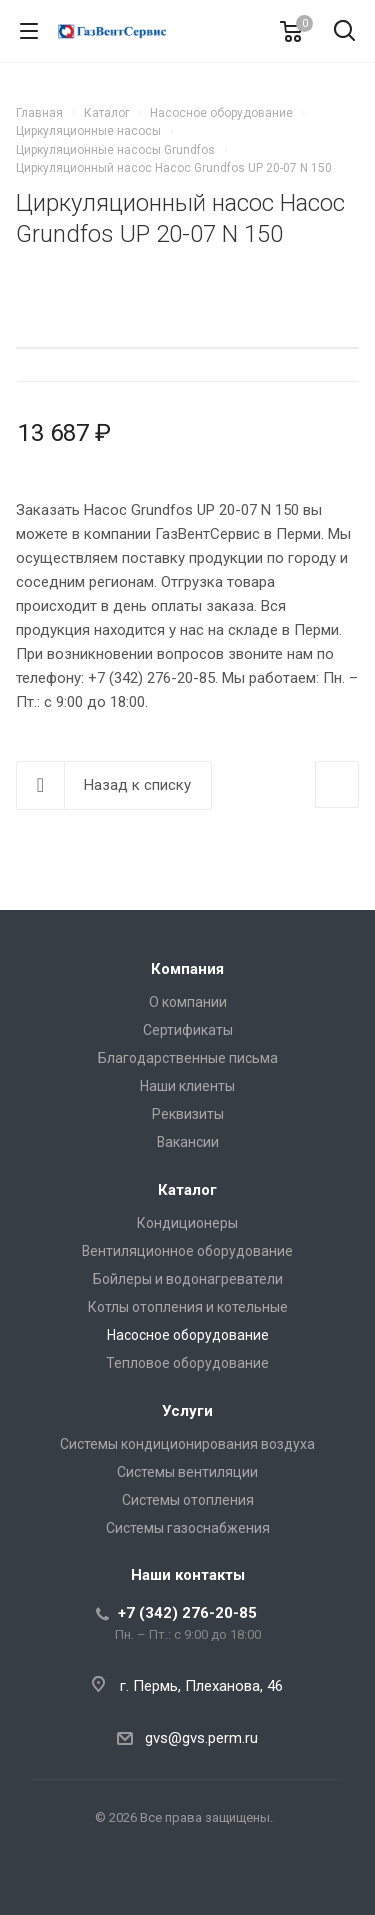 This screenshot has height=1915, width=375. I want to click on Вентиляционное оборудование, so click(187, 1251).